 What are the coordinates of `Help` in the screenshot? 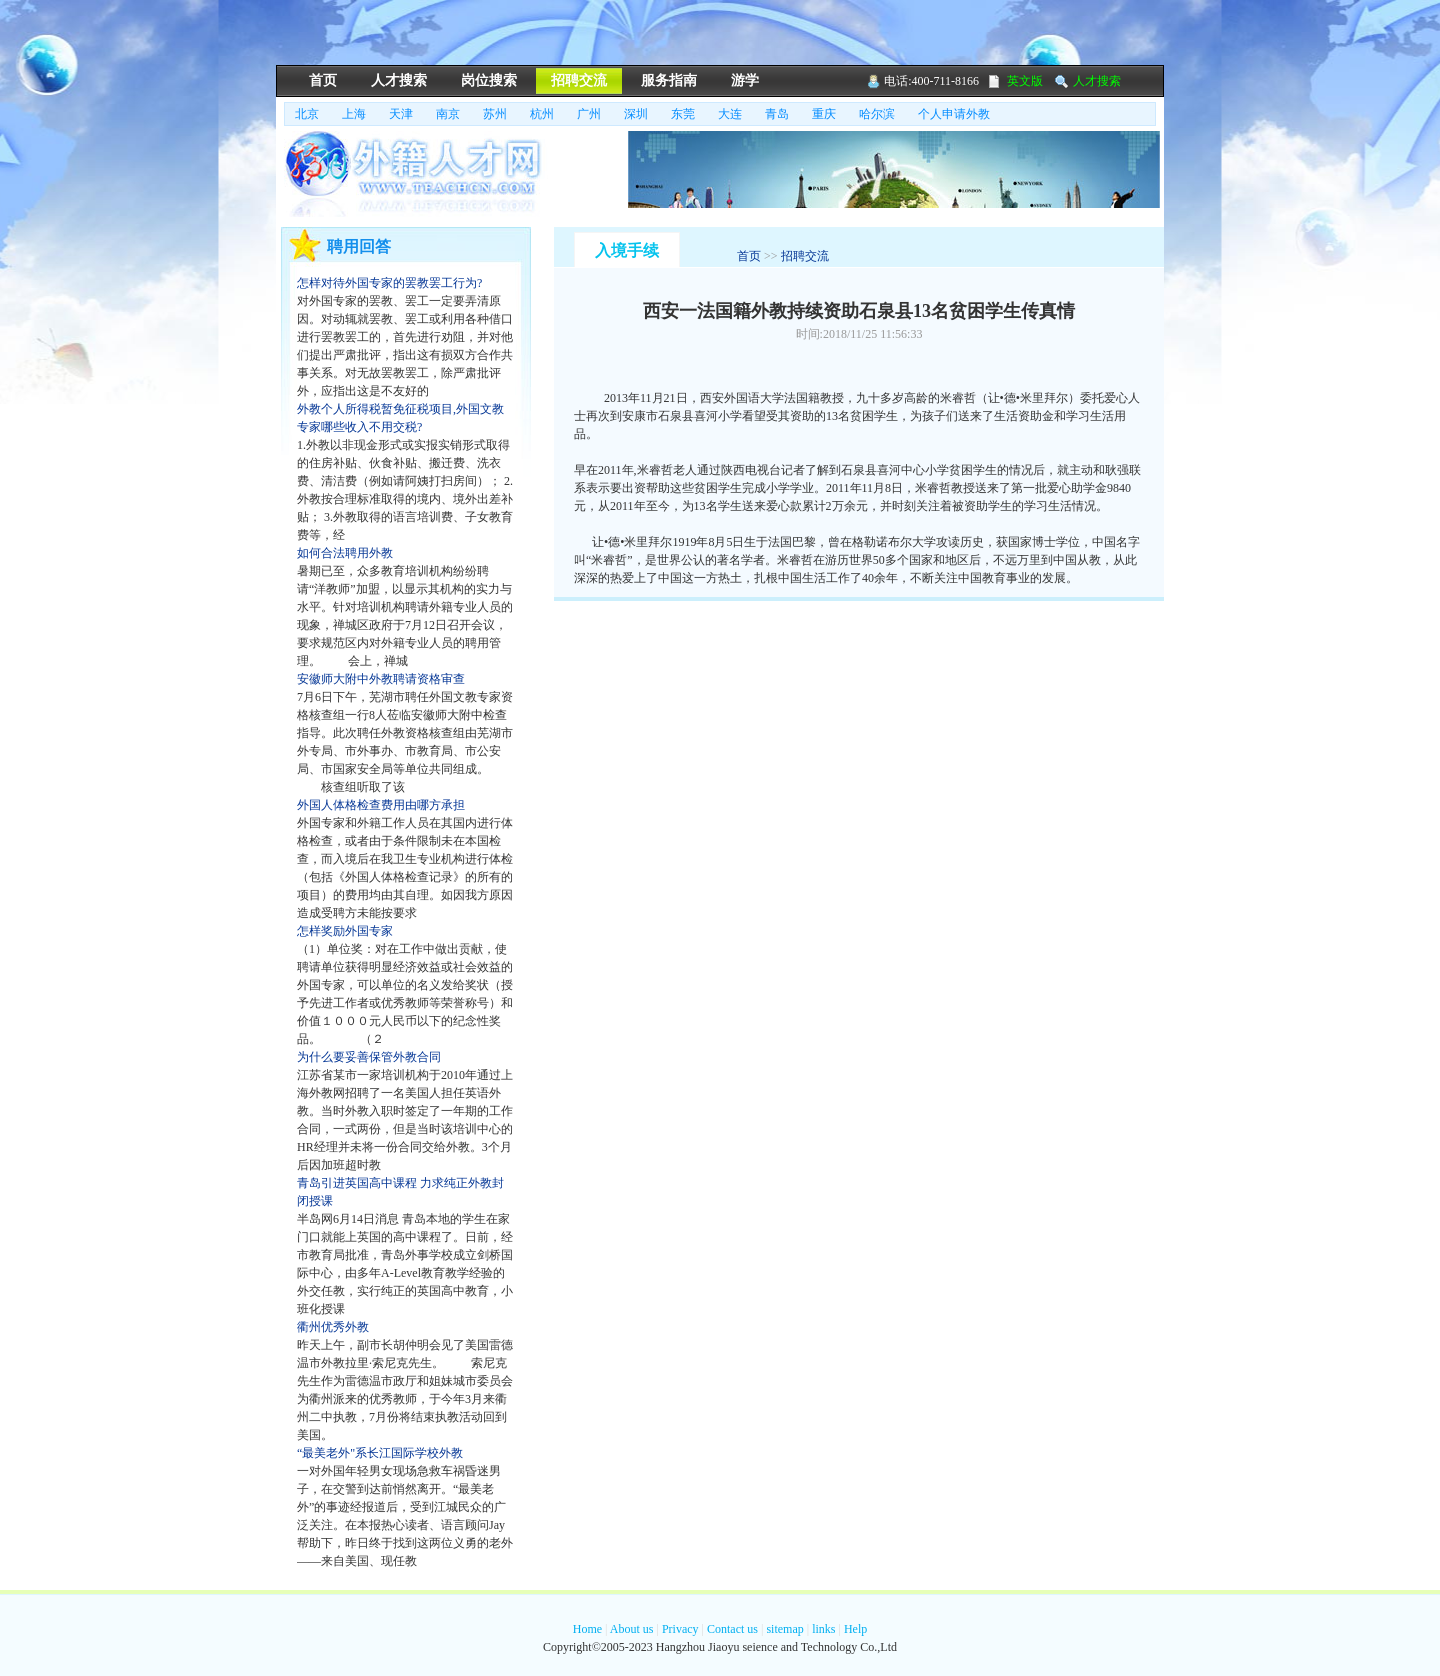 It's located at (855, 1629).